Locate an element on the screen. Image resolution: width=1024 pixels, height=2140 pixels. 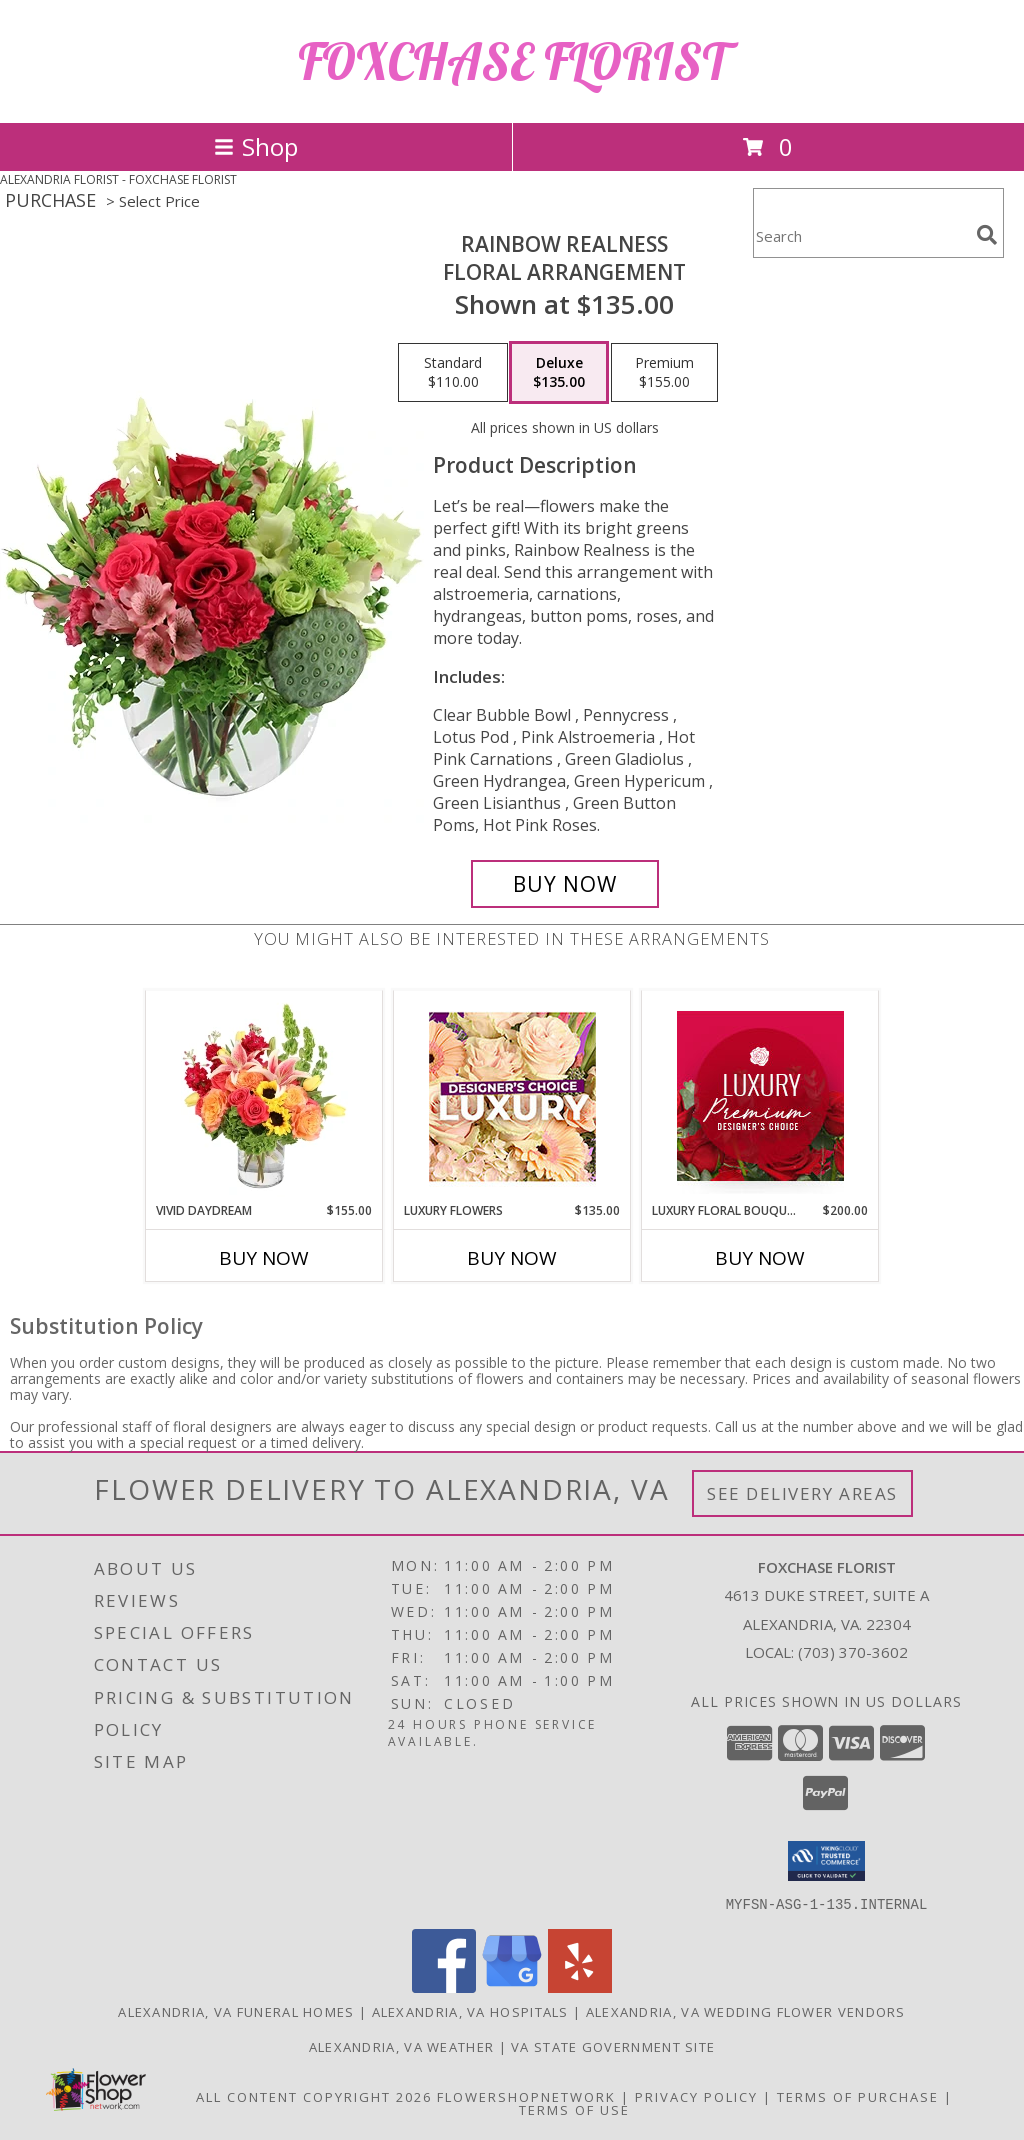
Terms of Purchase [Open Terms of Purchase in new window] is located at coordinates (858, 2096).